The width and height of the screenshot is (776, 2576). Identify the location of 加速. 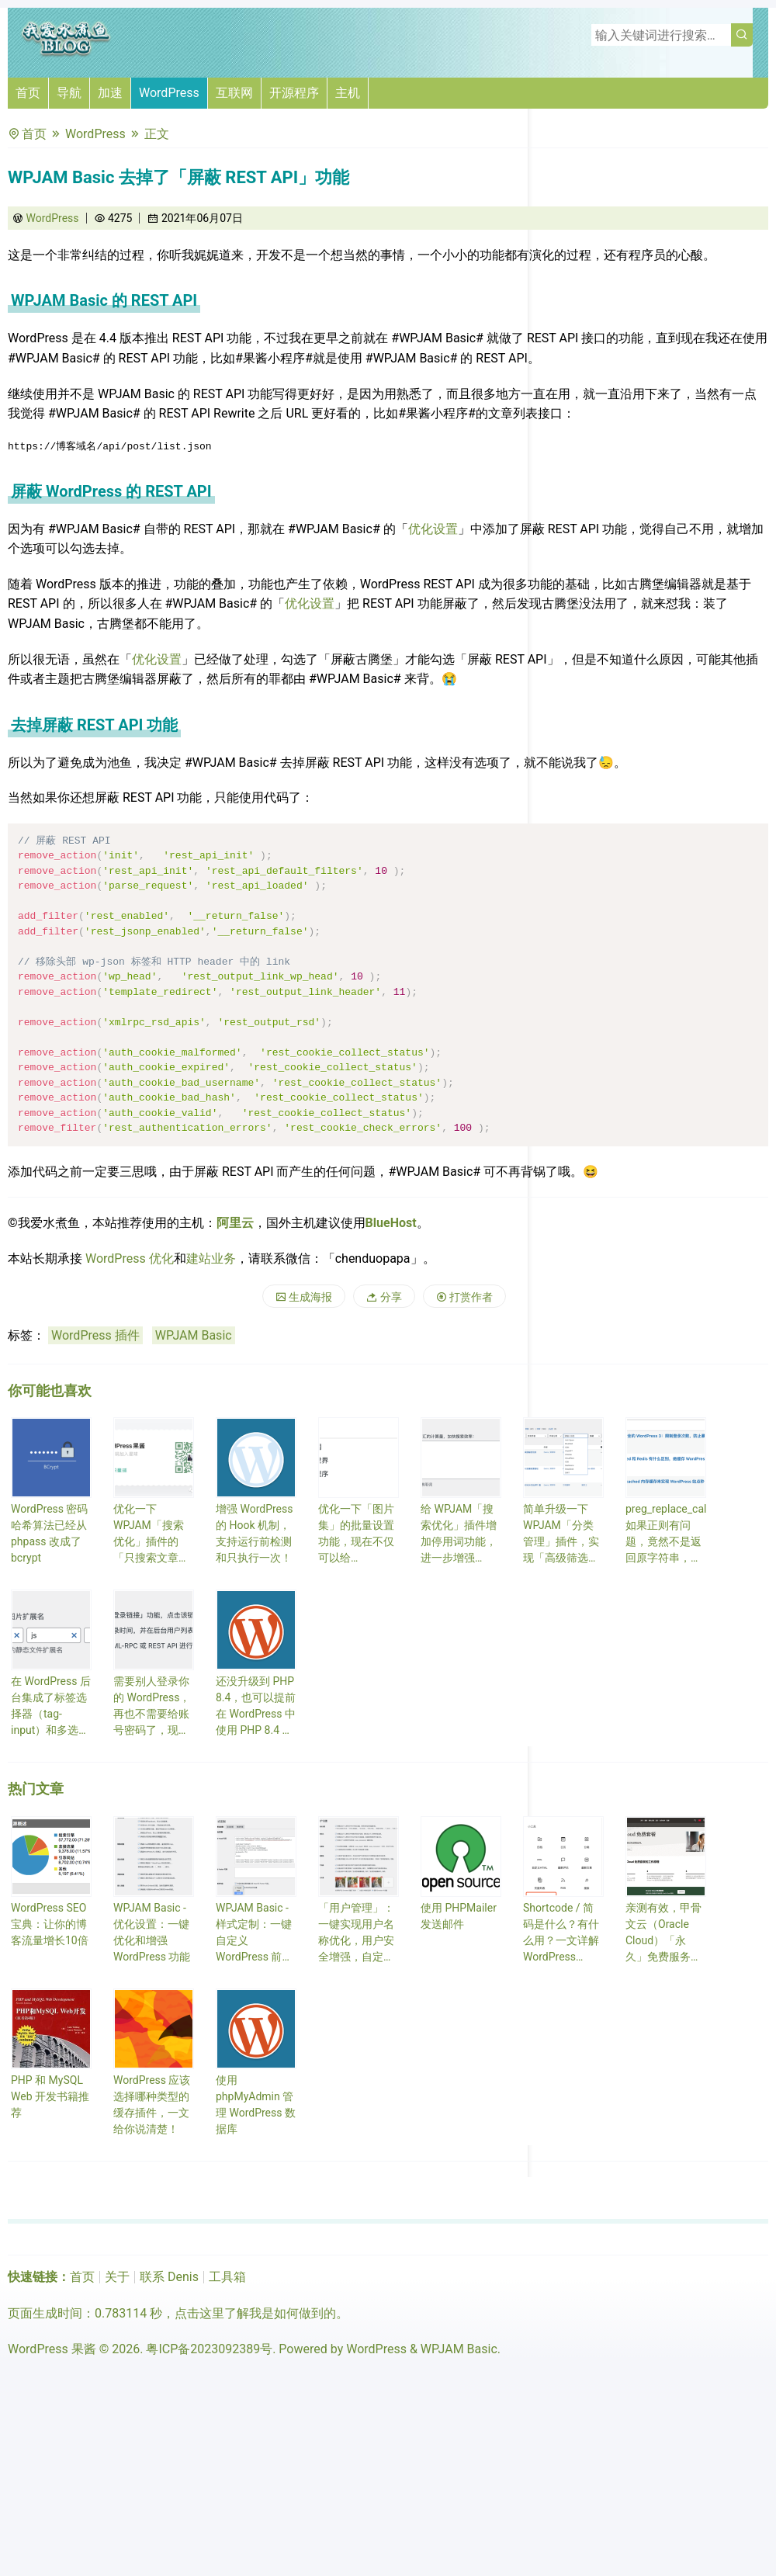
(110, 92).